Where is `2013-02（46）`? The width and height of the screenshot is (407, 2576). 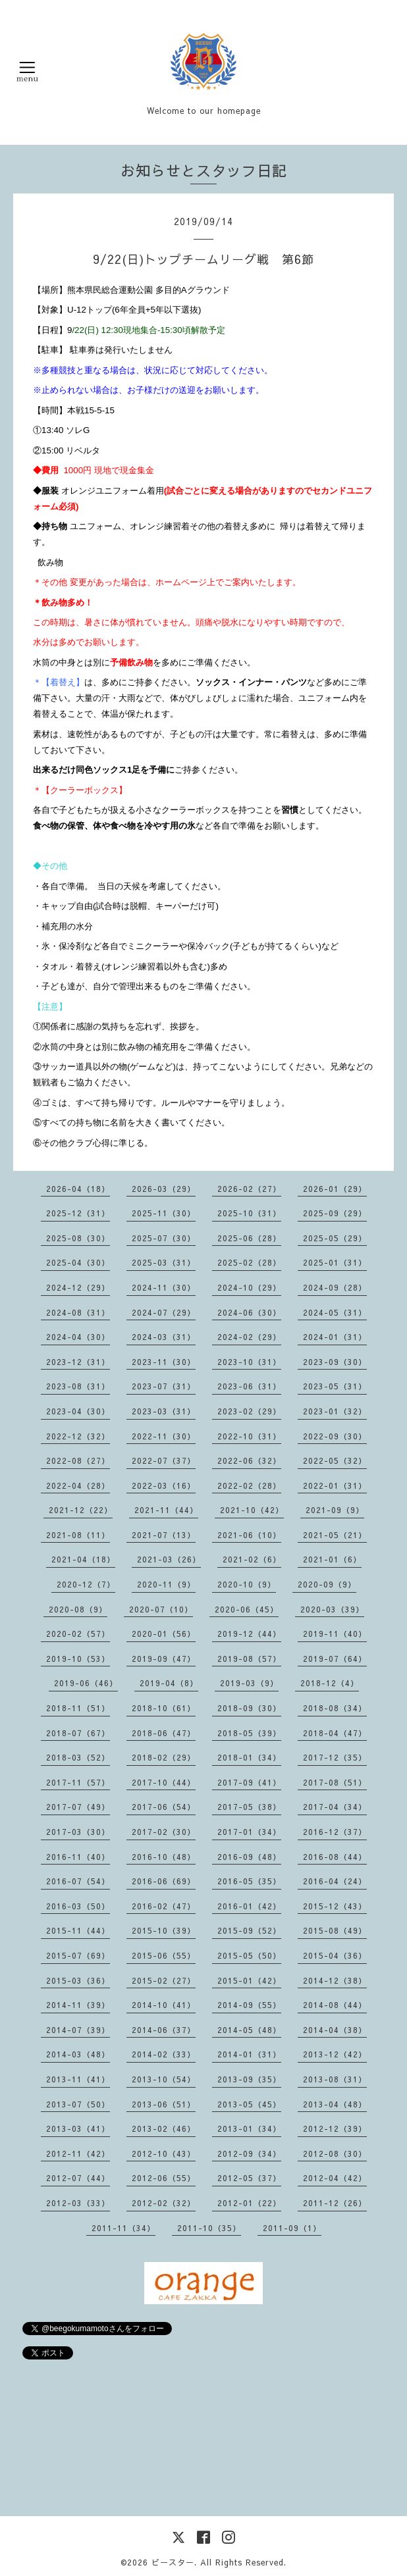
2013-02（46） is located at coordinates (164, 2128).